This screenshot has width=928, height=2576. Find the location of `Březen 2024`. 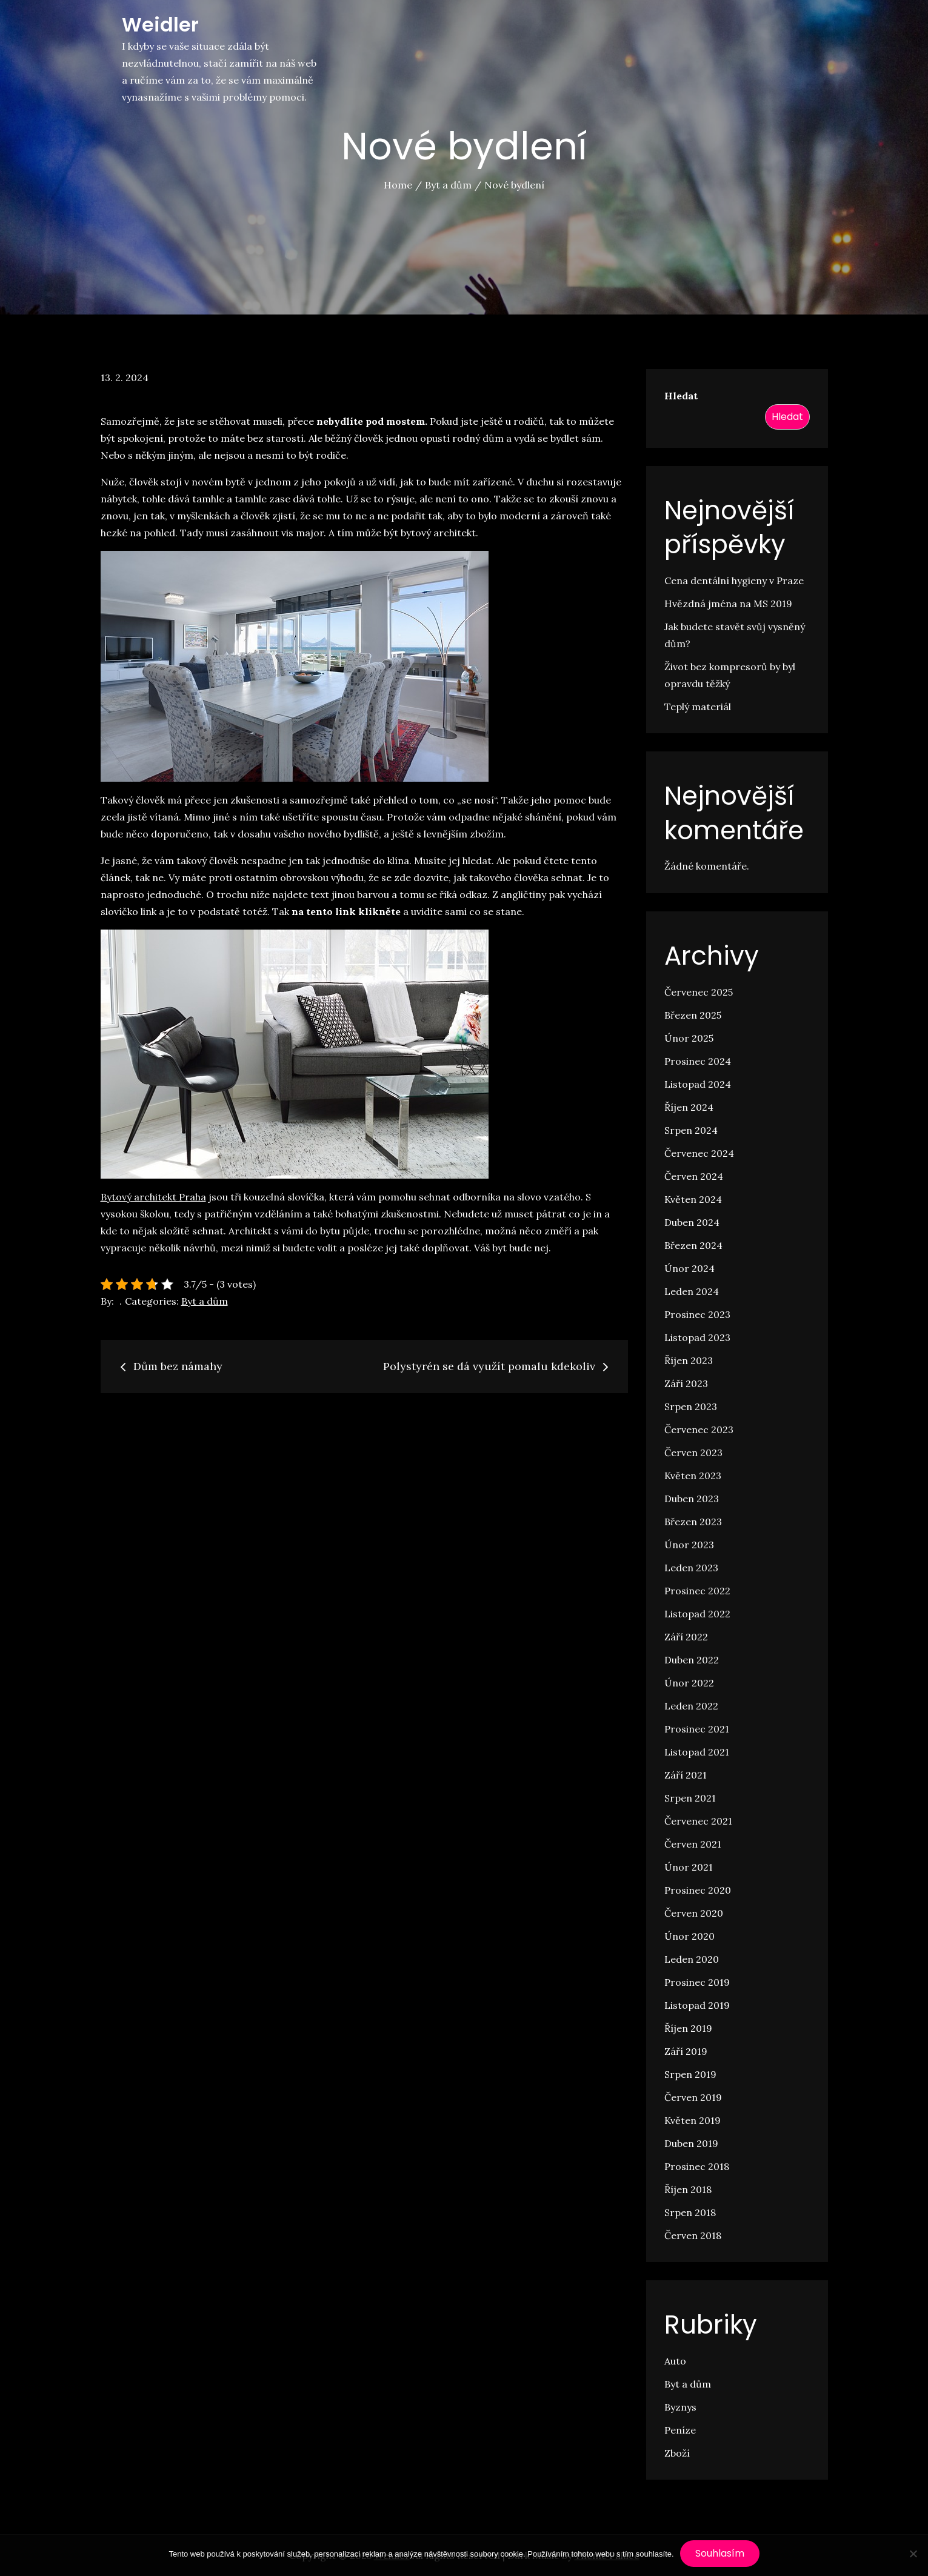

Březen 2024 is located at coordinates (693, 1245).